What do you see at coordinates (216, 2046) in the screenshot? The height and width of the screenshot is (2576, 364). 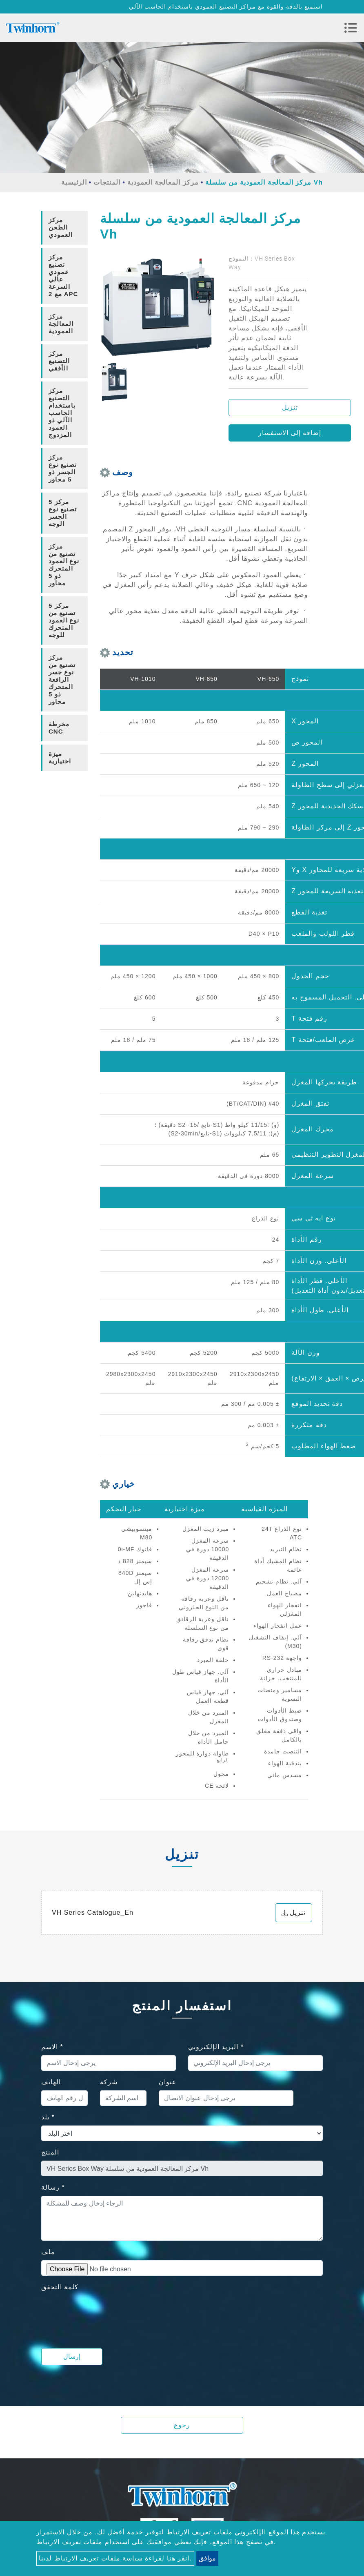 I see `البريد الإلكتروني` at bounding box center [216, 2046].